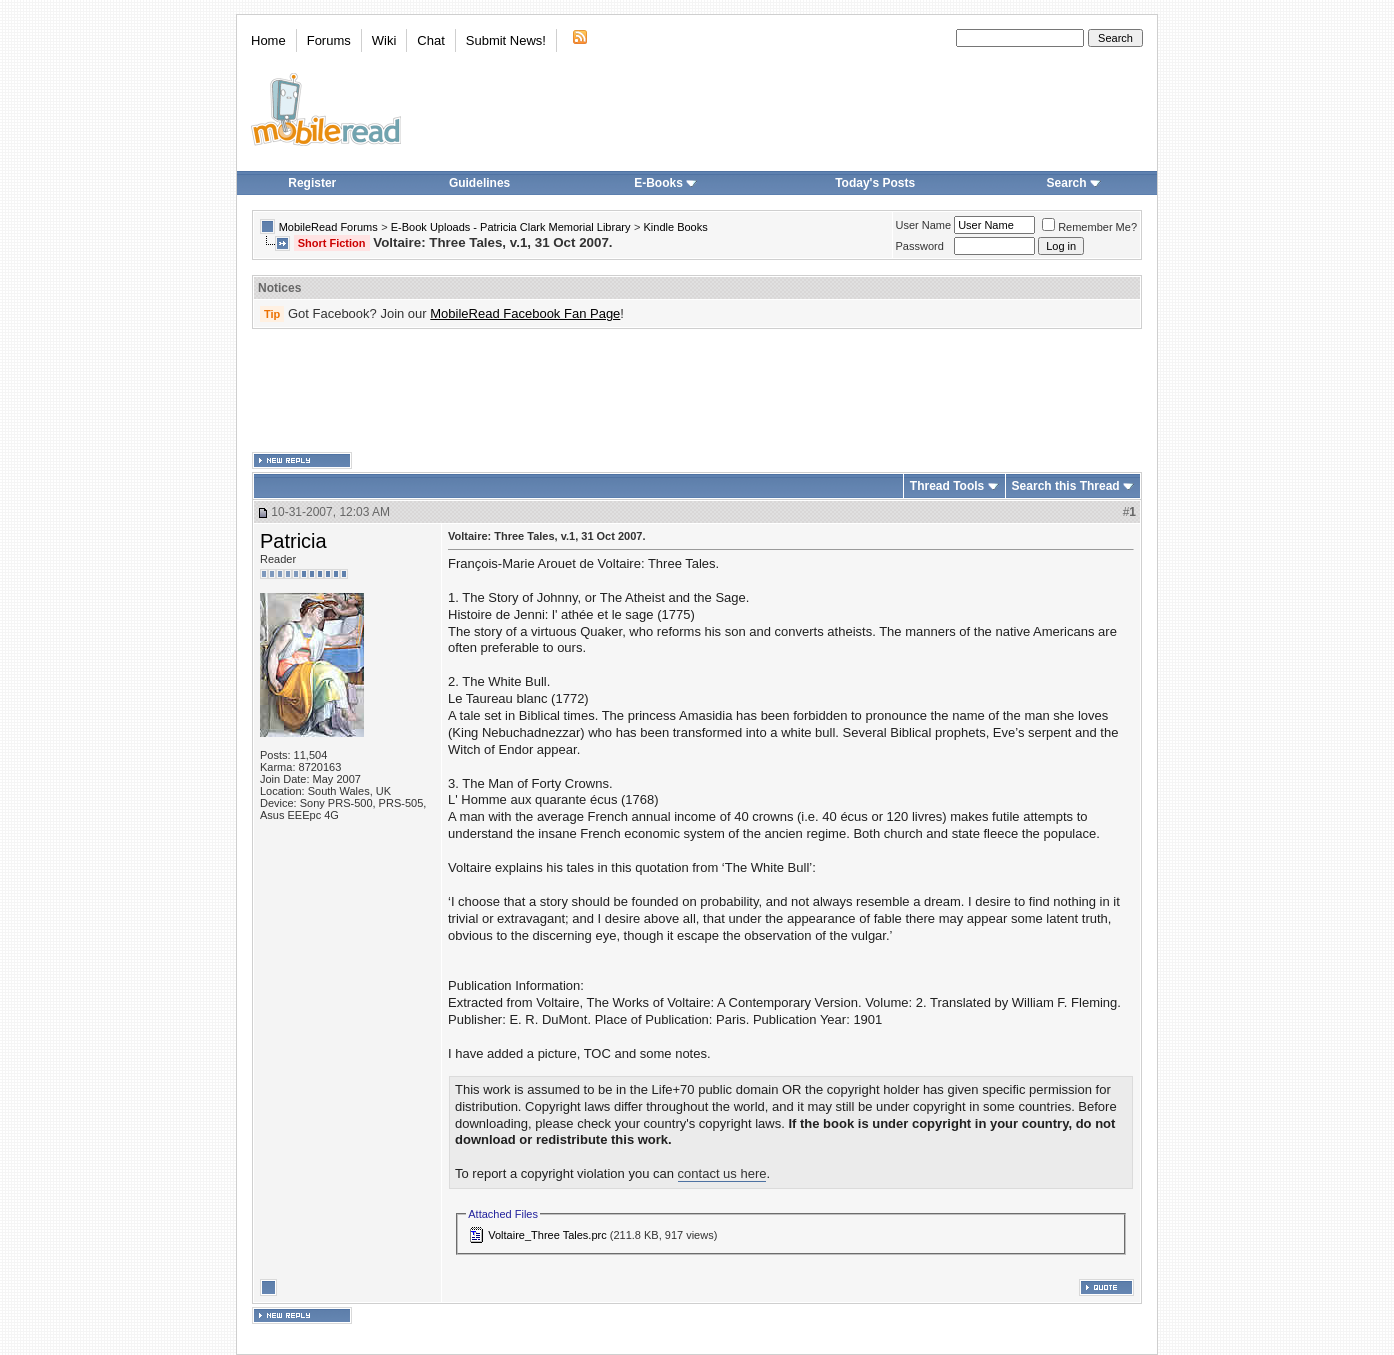 Image resolution: width=1394 pixels, height=1355 pixels. Describe the element at coordinates (875, 183) in the screenshot. I see `Today's Posts` at that location.